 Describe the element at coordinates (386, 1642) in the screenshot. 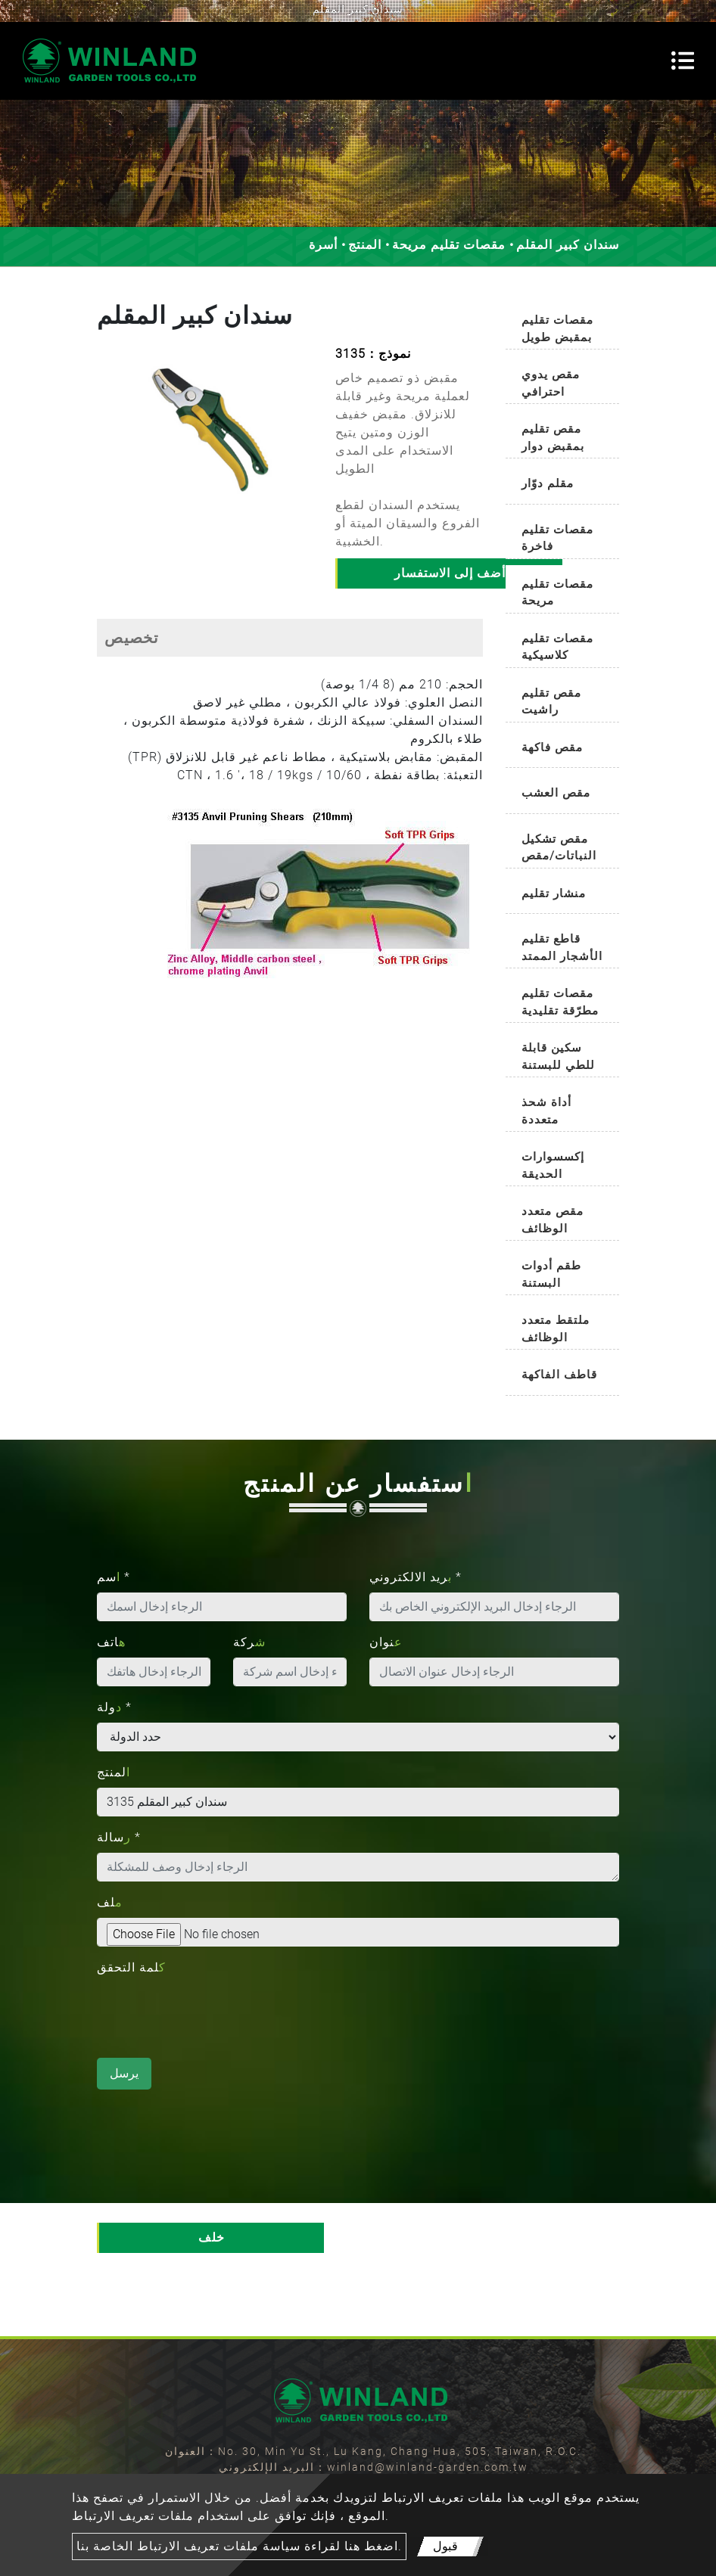

I see `عنوان` at that location.